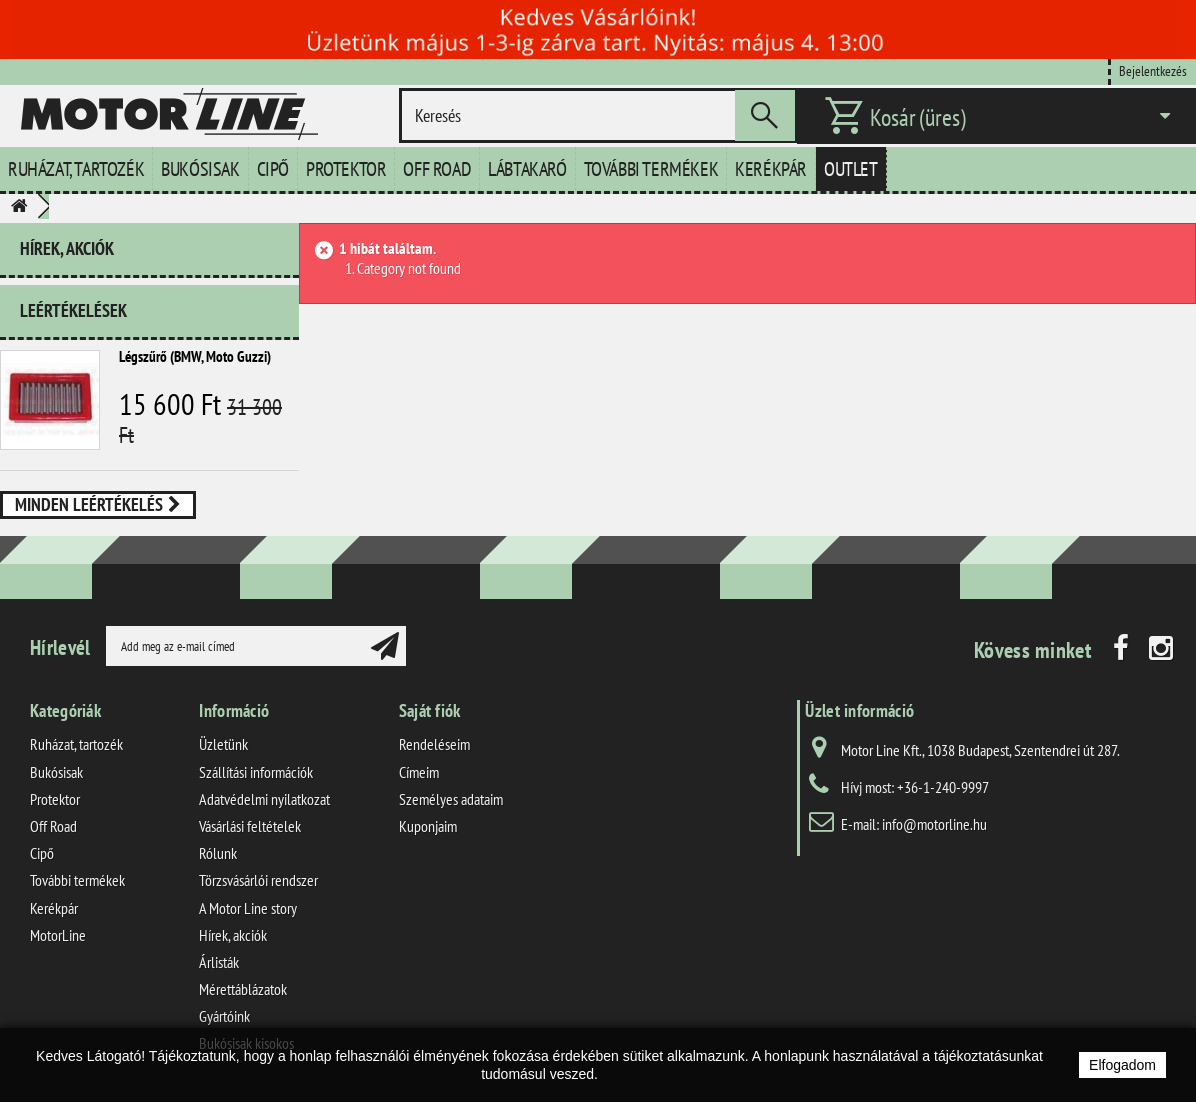 This screenshot has height=1102, width=1196. Describe the element at coordinates (434, 744) in the screenshot. I see `Rendeléseim` at that location.